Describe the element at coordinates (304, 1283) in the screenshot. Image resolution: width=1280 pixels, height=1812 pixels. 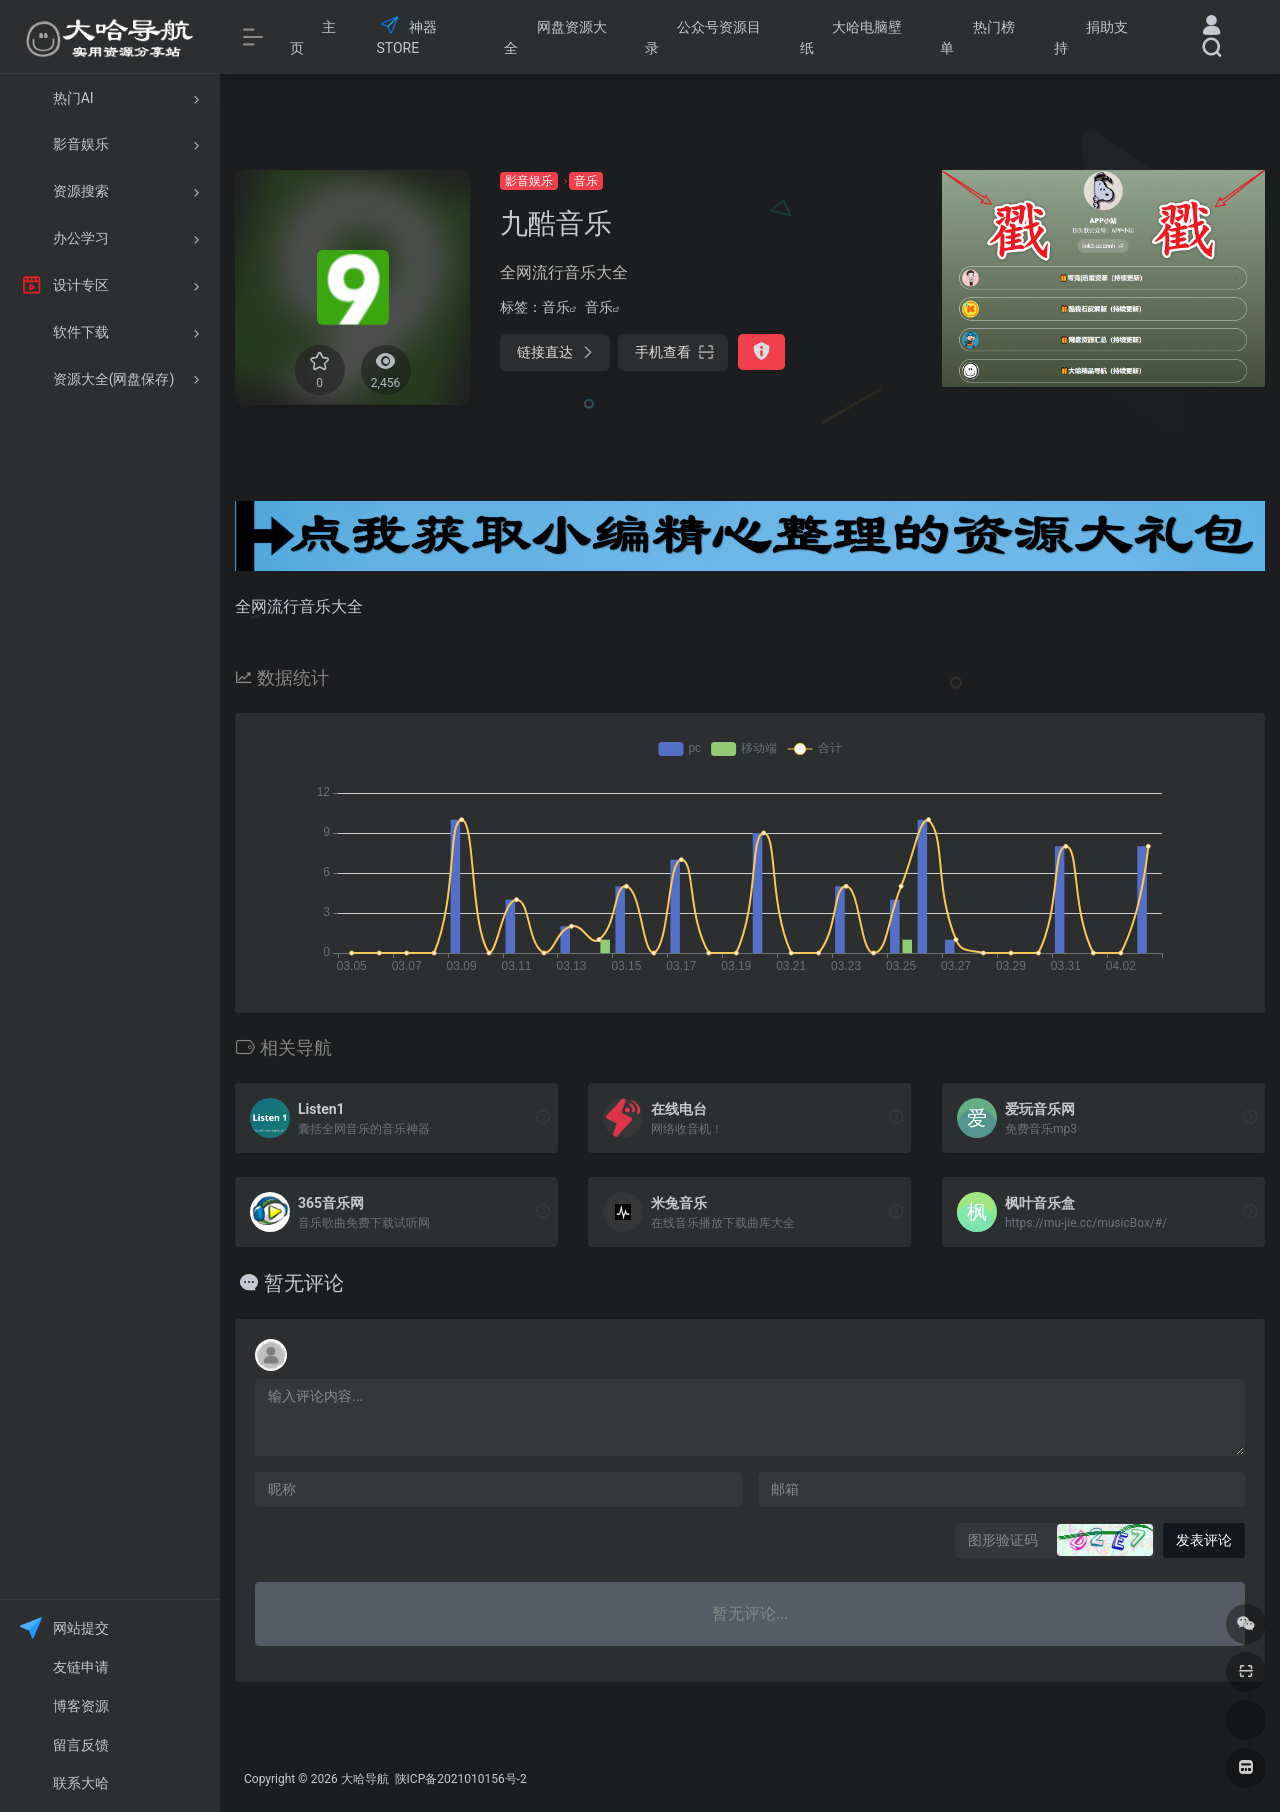
I see `暂无评论` at that location.